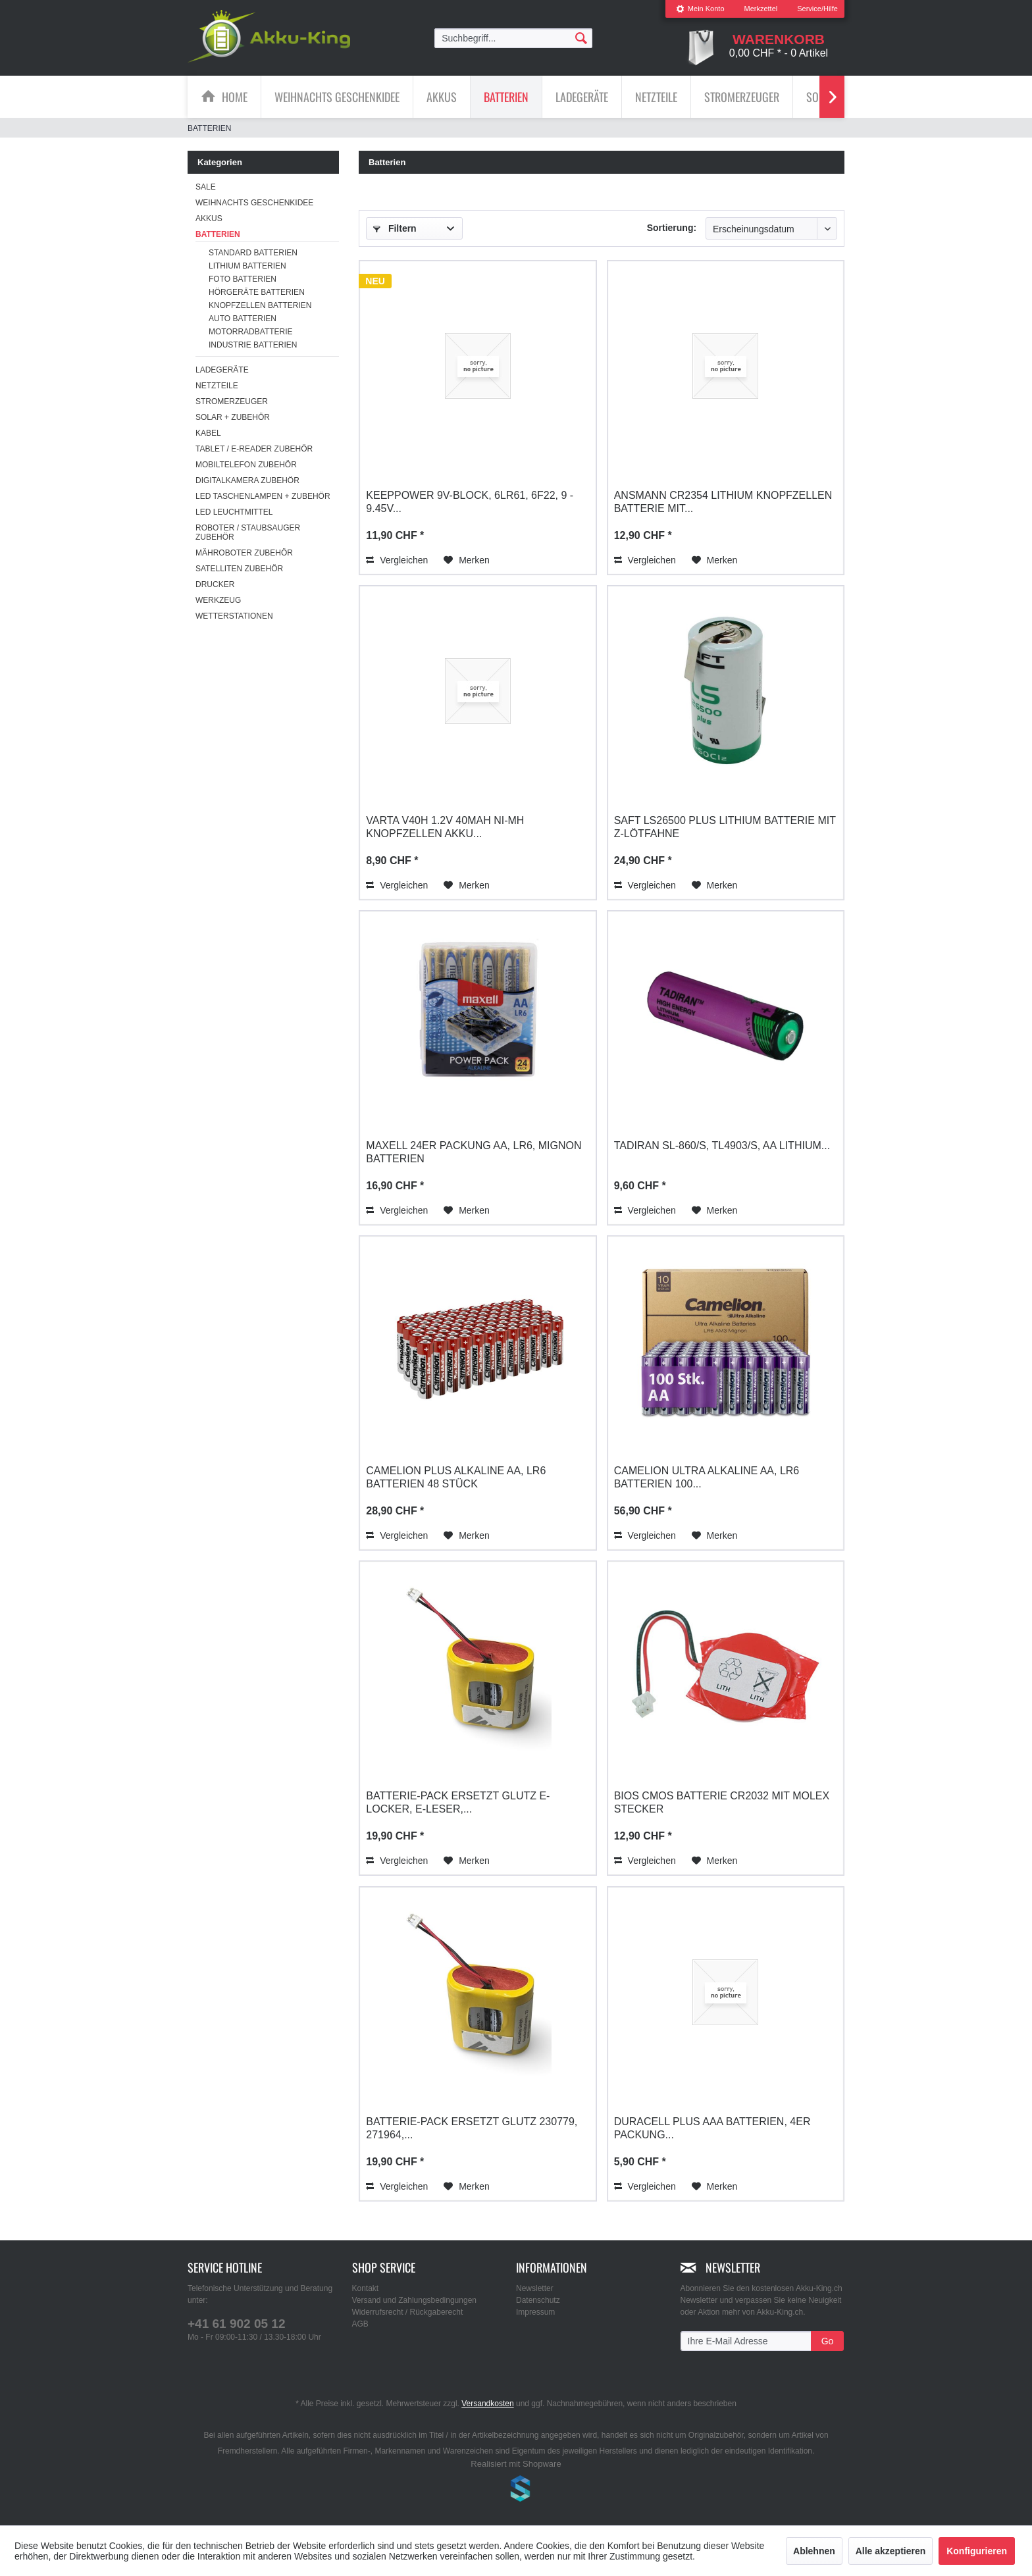  What do you see at coordinates (236, 2324) in the screenshot?
I see `+41 61 902 05 12` at bounding box center [236, 2324].